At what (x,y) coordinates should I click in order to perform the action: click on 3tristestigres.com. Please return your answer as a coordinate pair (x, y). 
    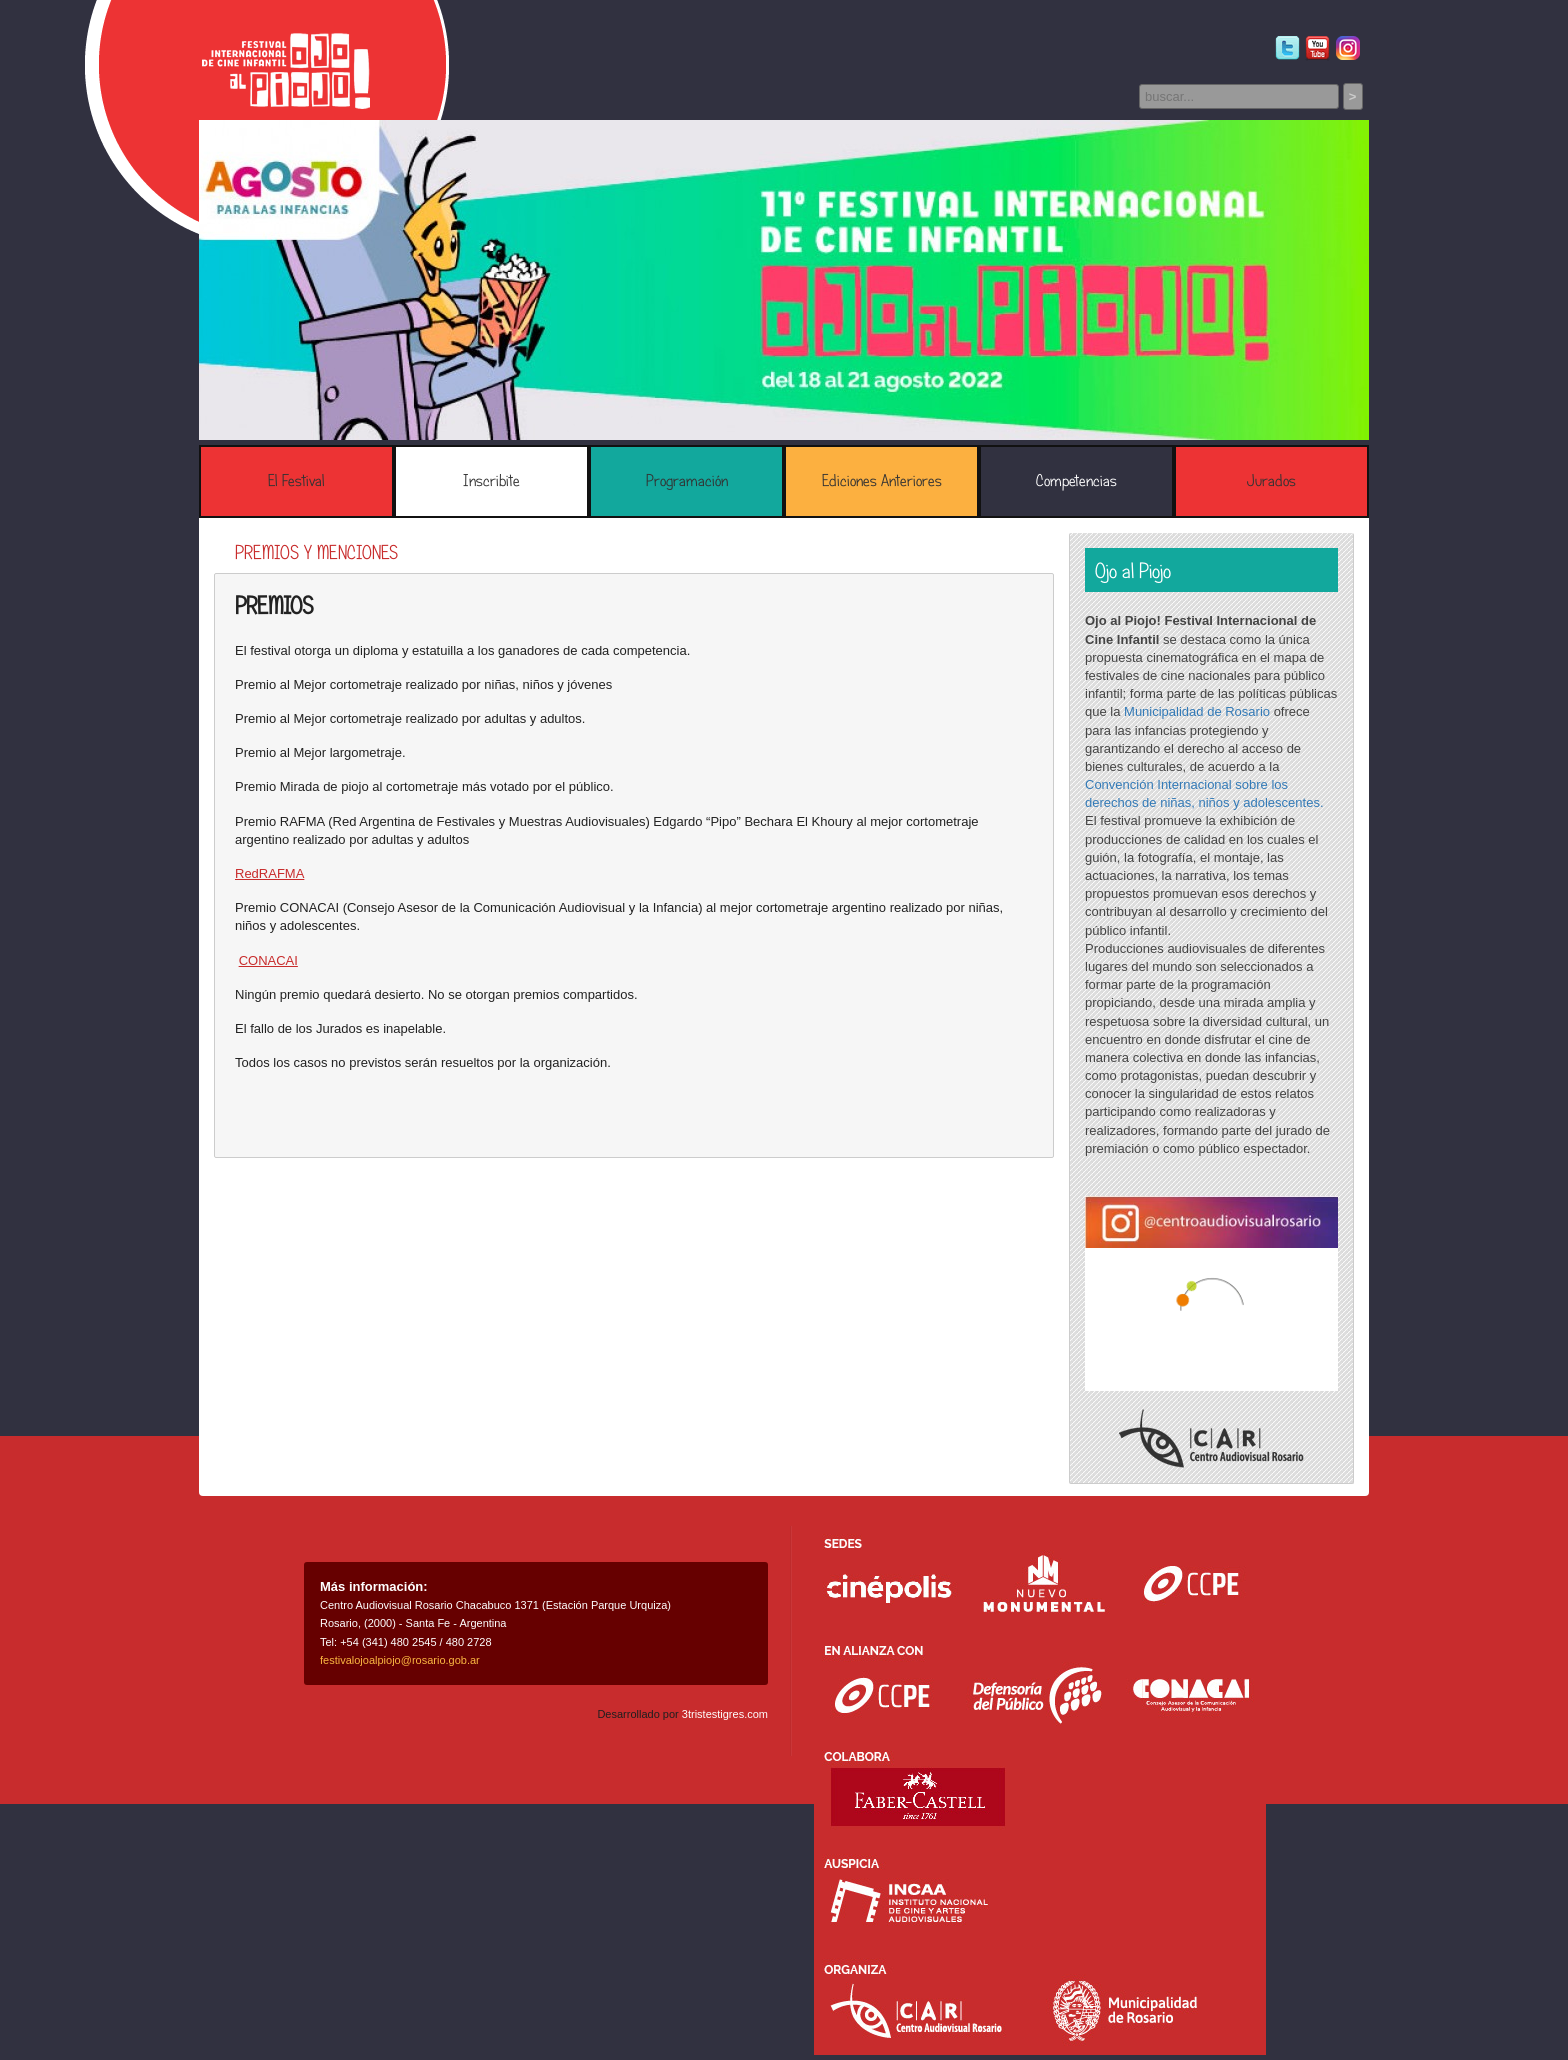
    Looking at the image, I should click on (725, 1714).